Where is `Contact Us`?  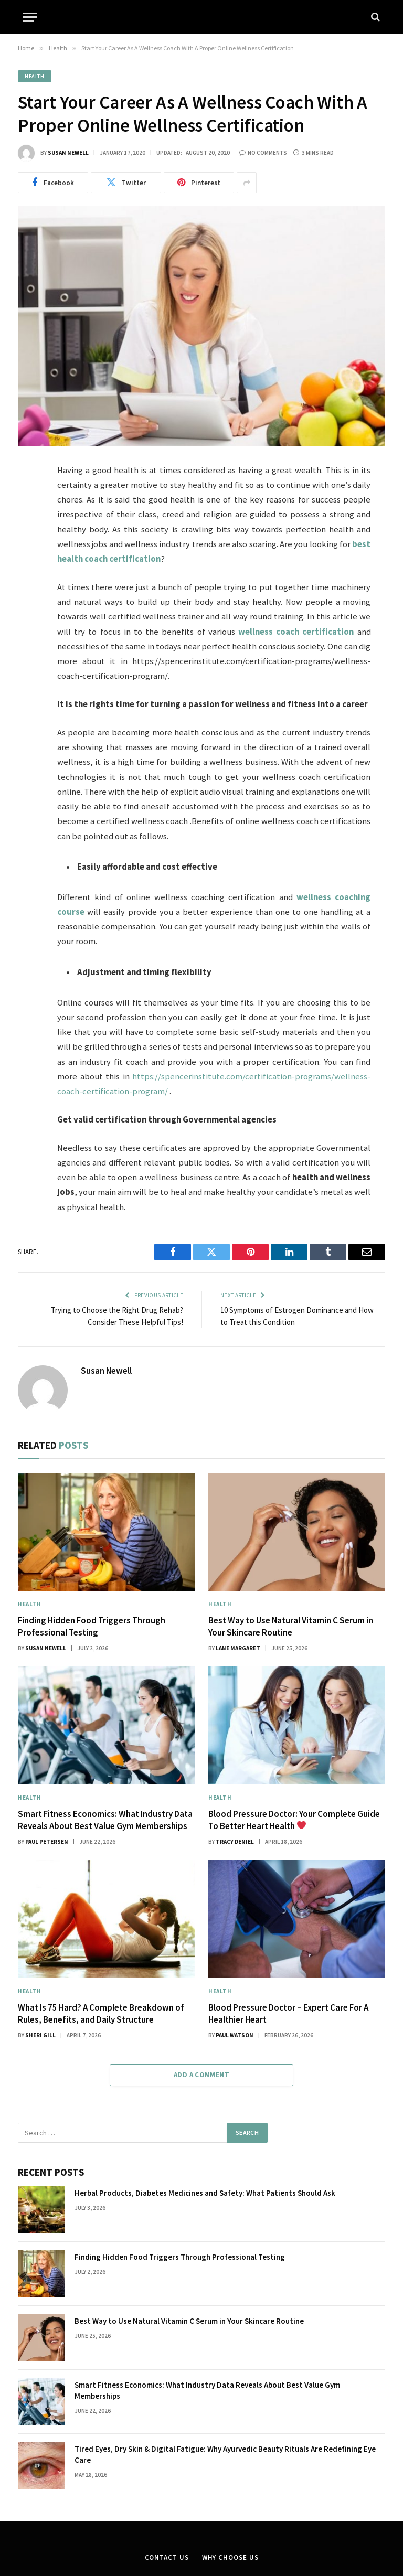
Contact Us is located at coordinates (167, 2557).